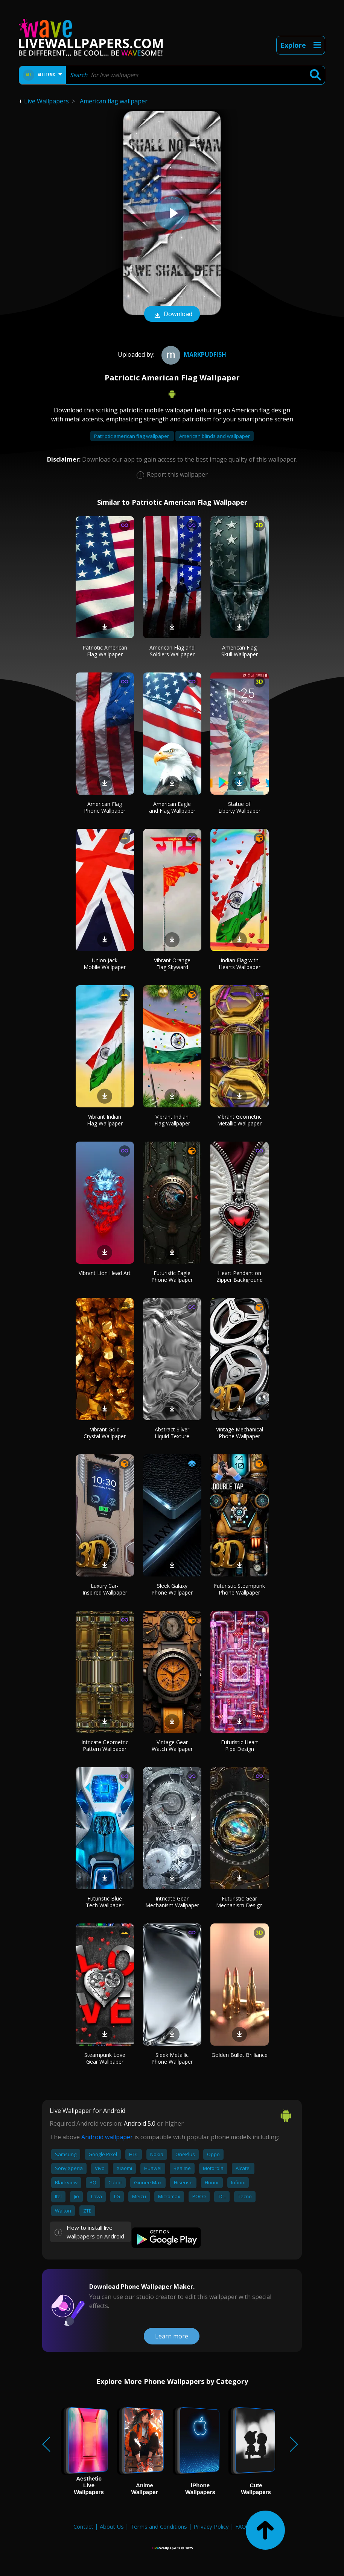 The width and height of the screenshot is (344, 2576). I want to click on Futuristic Steampunk Phone Wallpaper, so click(239, 1589).